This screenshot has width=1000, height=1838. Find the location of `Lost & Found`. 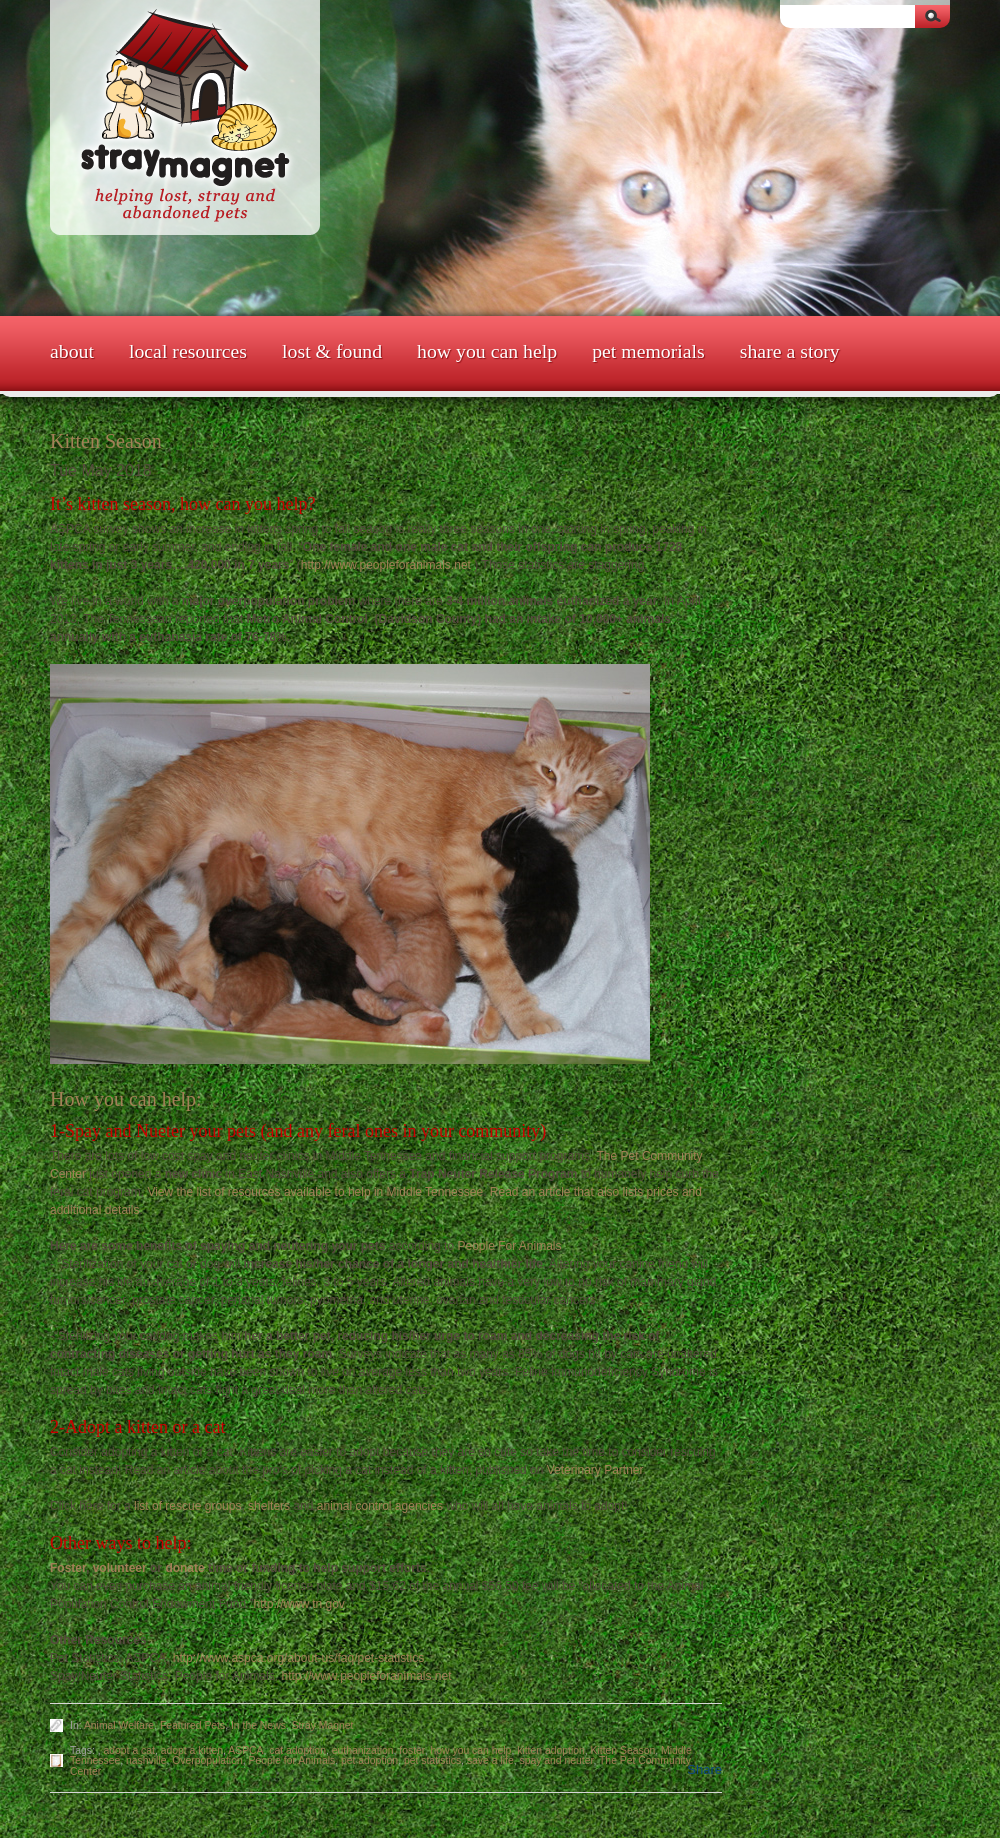

Lost & Found is located at coordinates (332, 351).